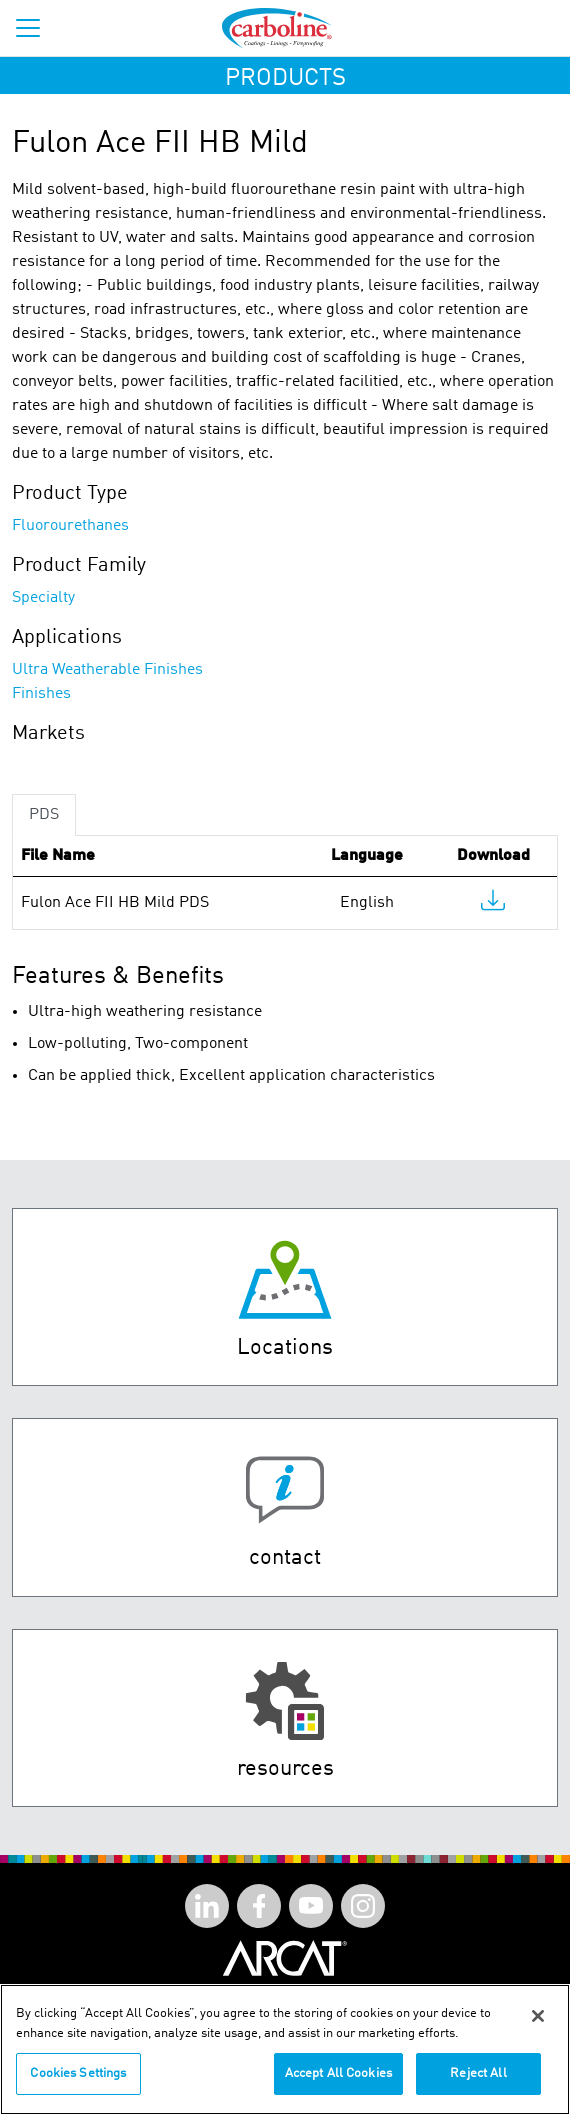  What do you see at coordinates (478, 2084) in the screenshot?
I see `Reject All` at bounding box center [478, 2084].